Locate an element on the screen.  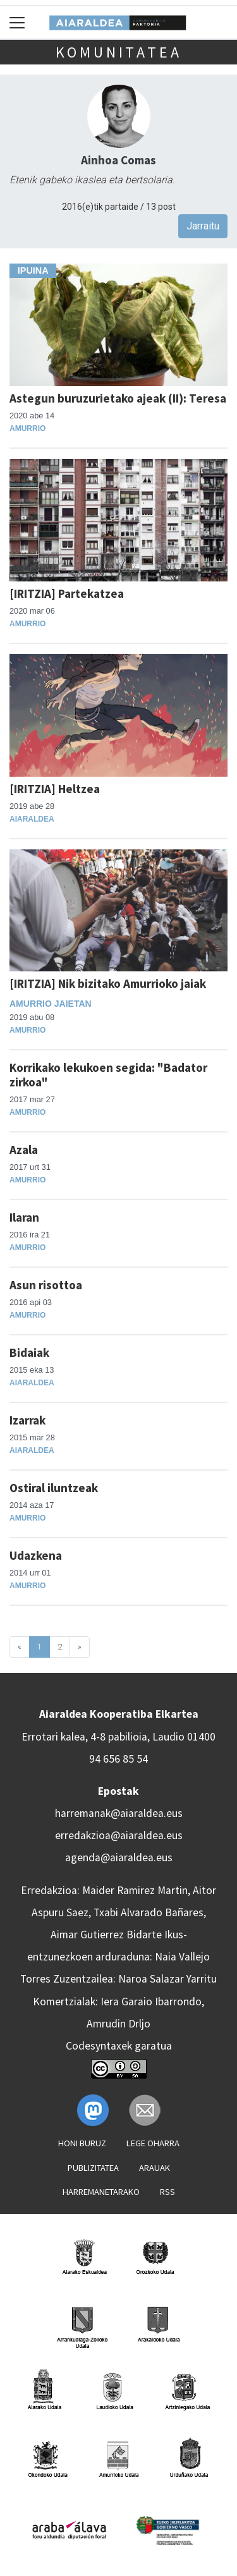
Izarrak is located at coordinates (27, 1420).